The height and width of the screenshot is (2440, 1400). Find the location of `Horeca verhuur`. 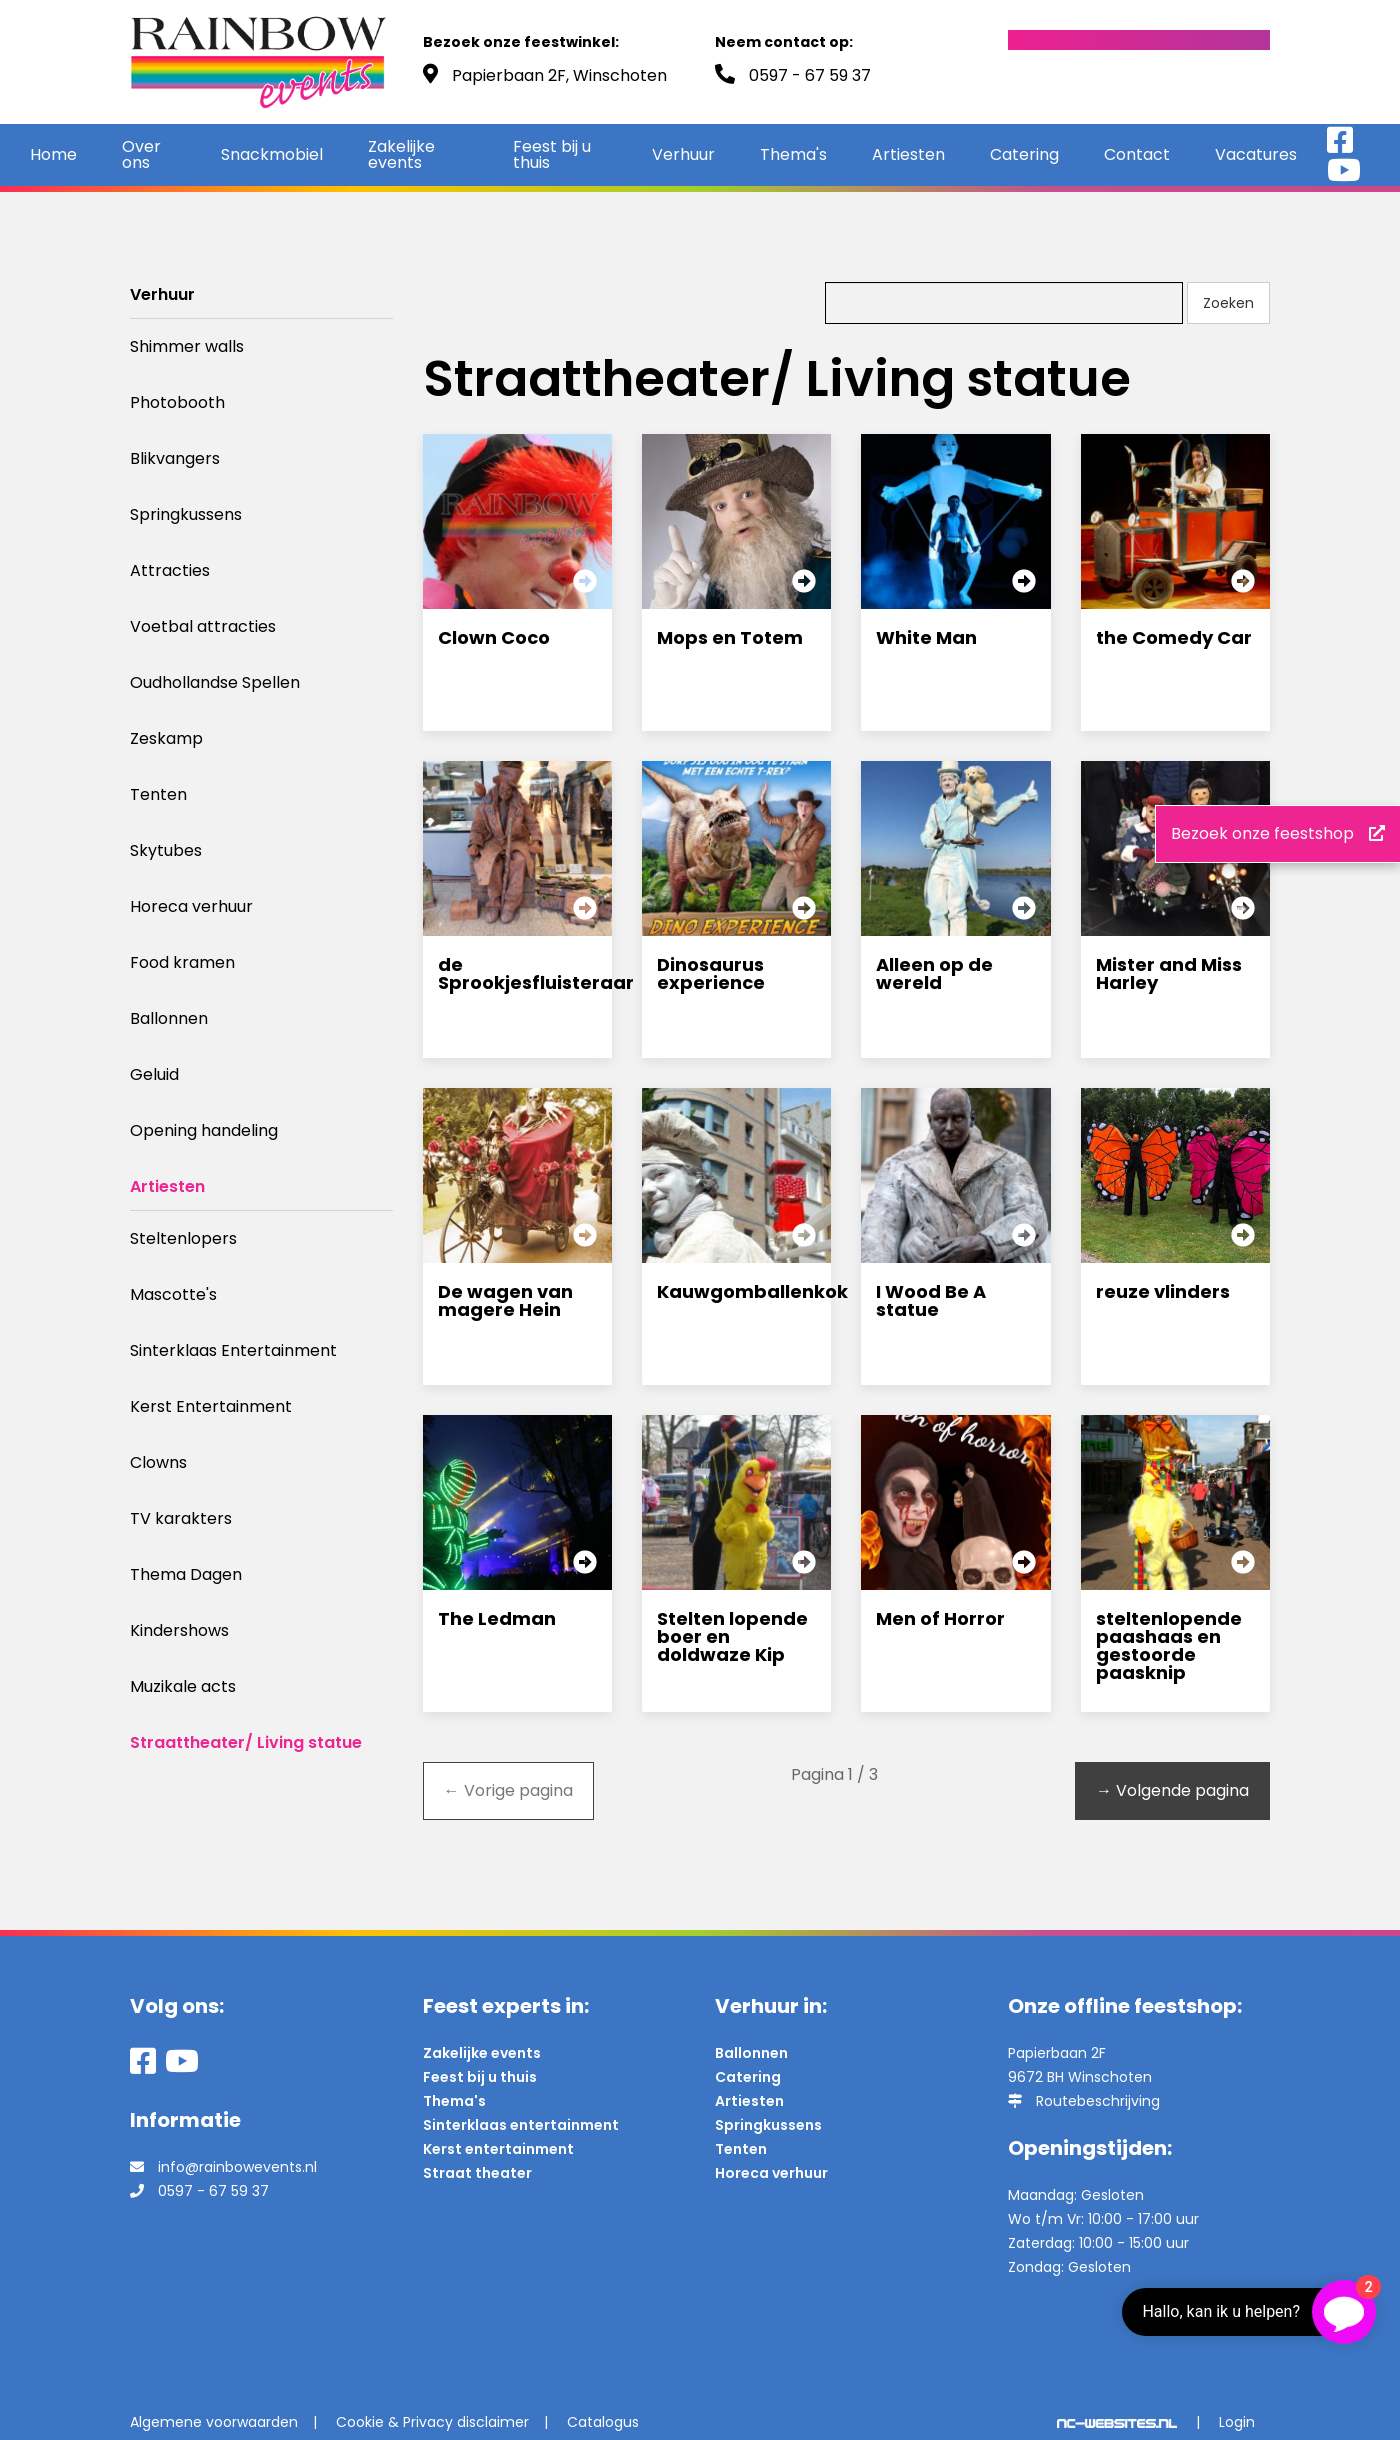

Horeca verhuur is located at coordinates (191, 906).